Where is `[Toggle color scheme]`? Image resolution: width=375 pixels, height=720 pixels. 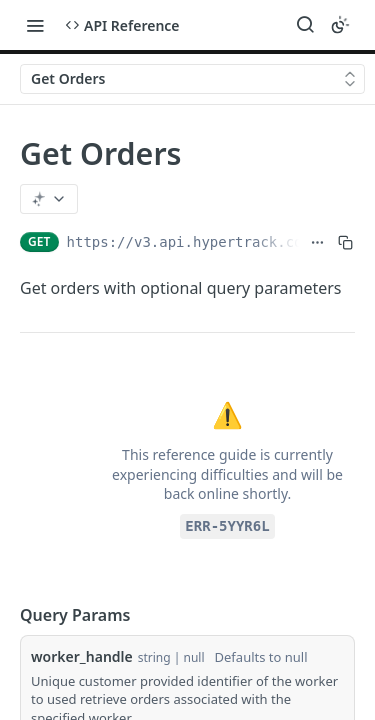
[Toggle color scheme] is located at coordinates (340, 25).